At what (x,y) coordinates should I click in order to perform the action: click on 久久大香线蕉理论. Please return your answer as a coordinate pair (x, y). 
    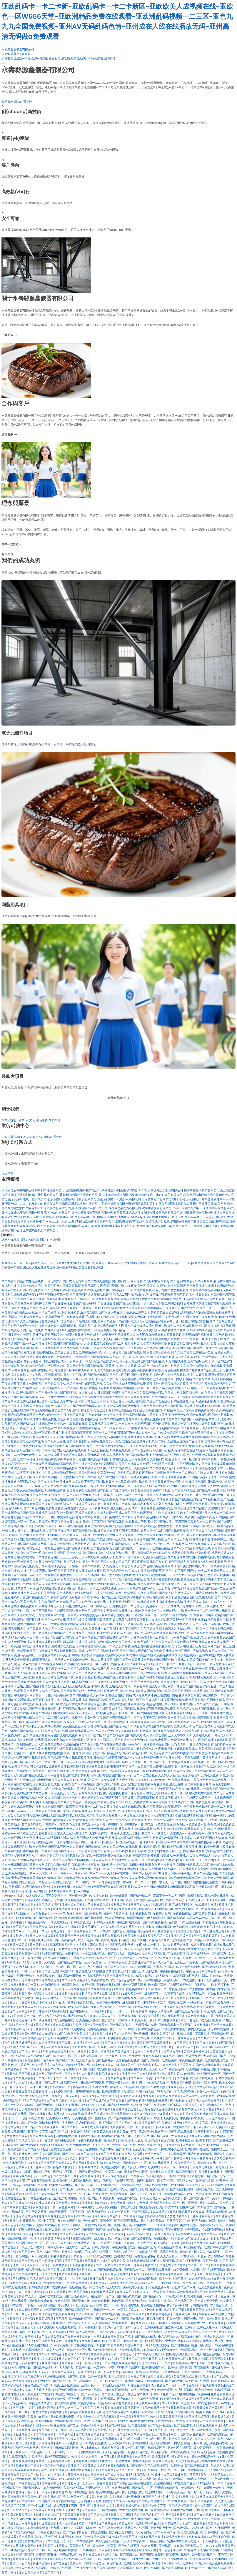
    Looking at the image, I should click on (192, 1365).